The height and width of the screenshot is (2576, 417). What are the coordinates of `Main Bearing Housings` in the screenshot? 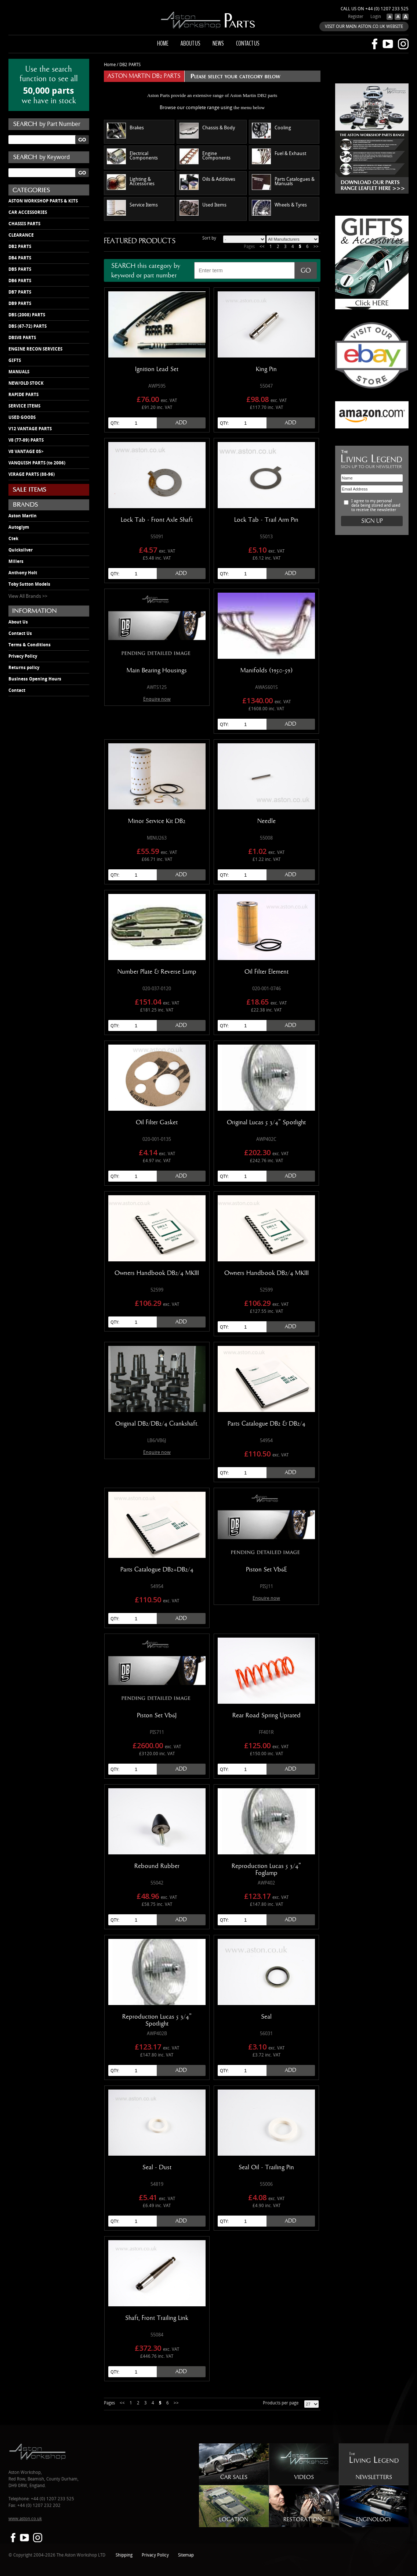 It's located at (157, 670).